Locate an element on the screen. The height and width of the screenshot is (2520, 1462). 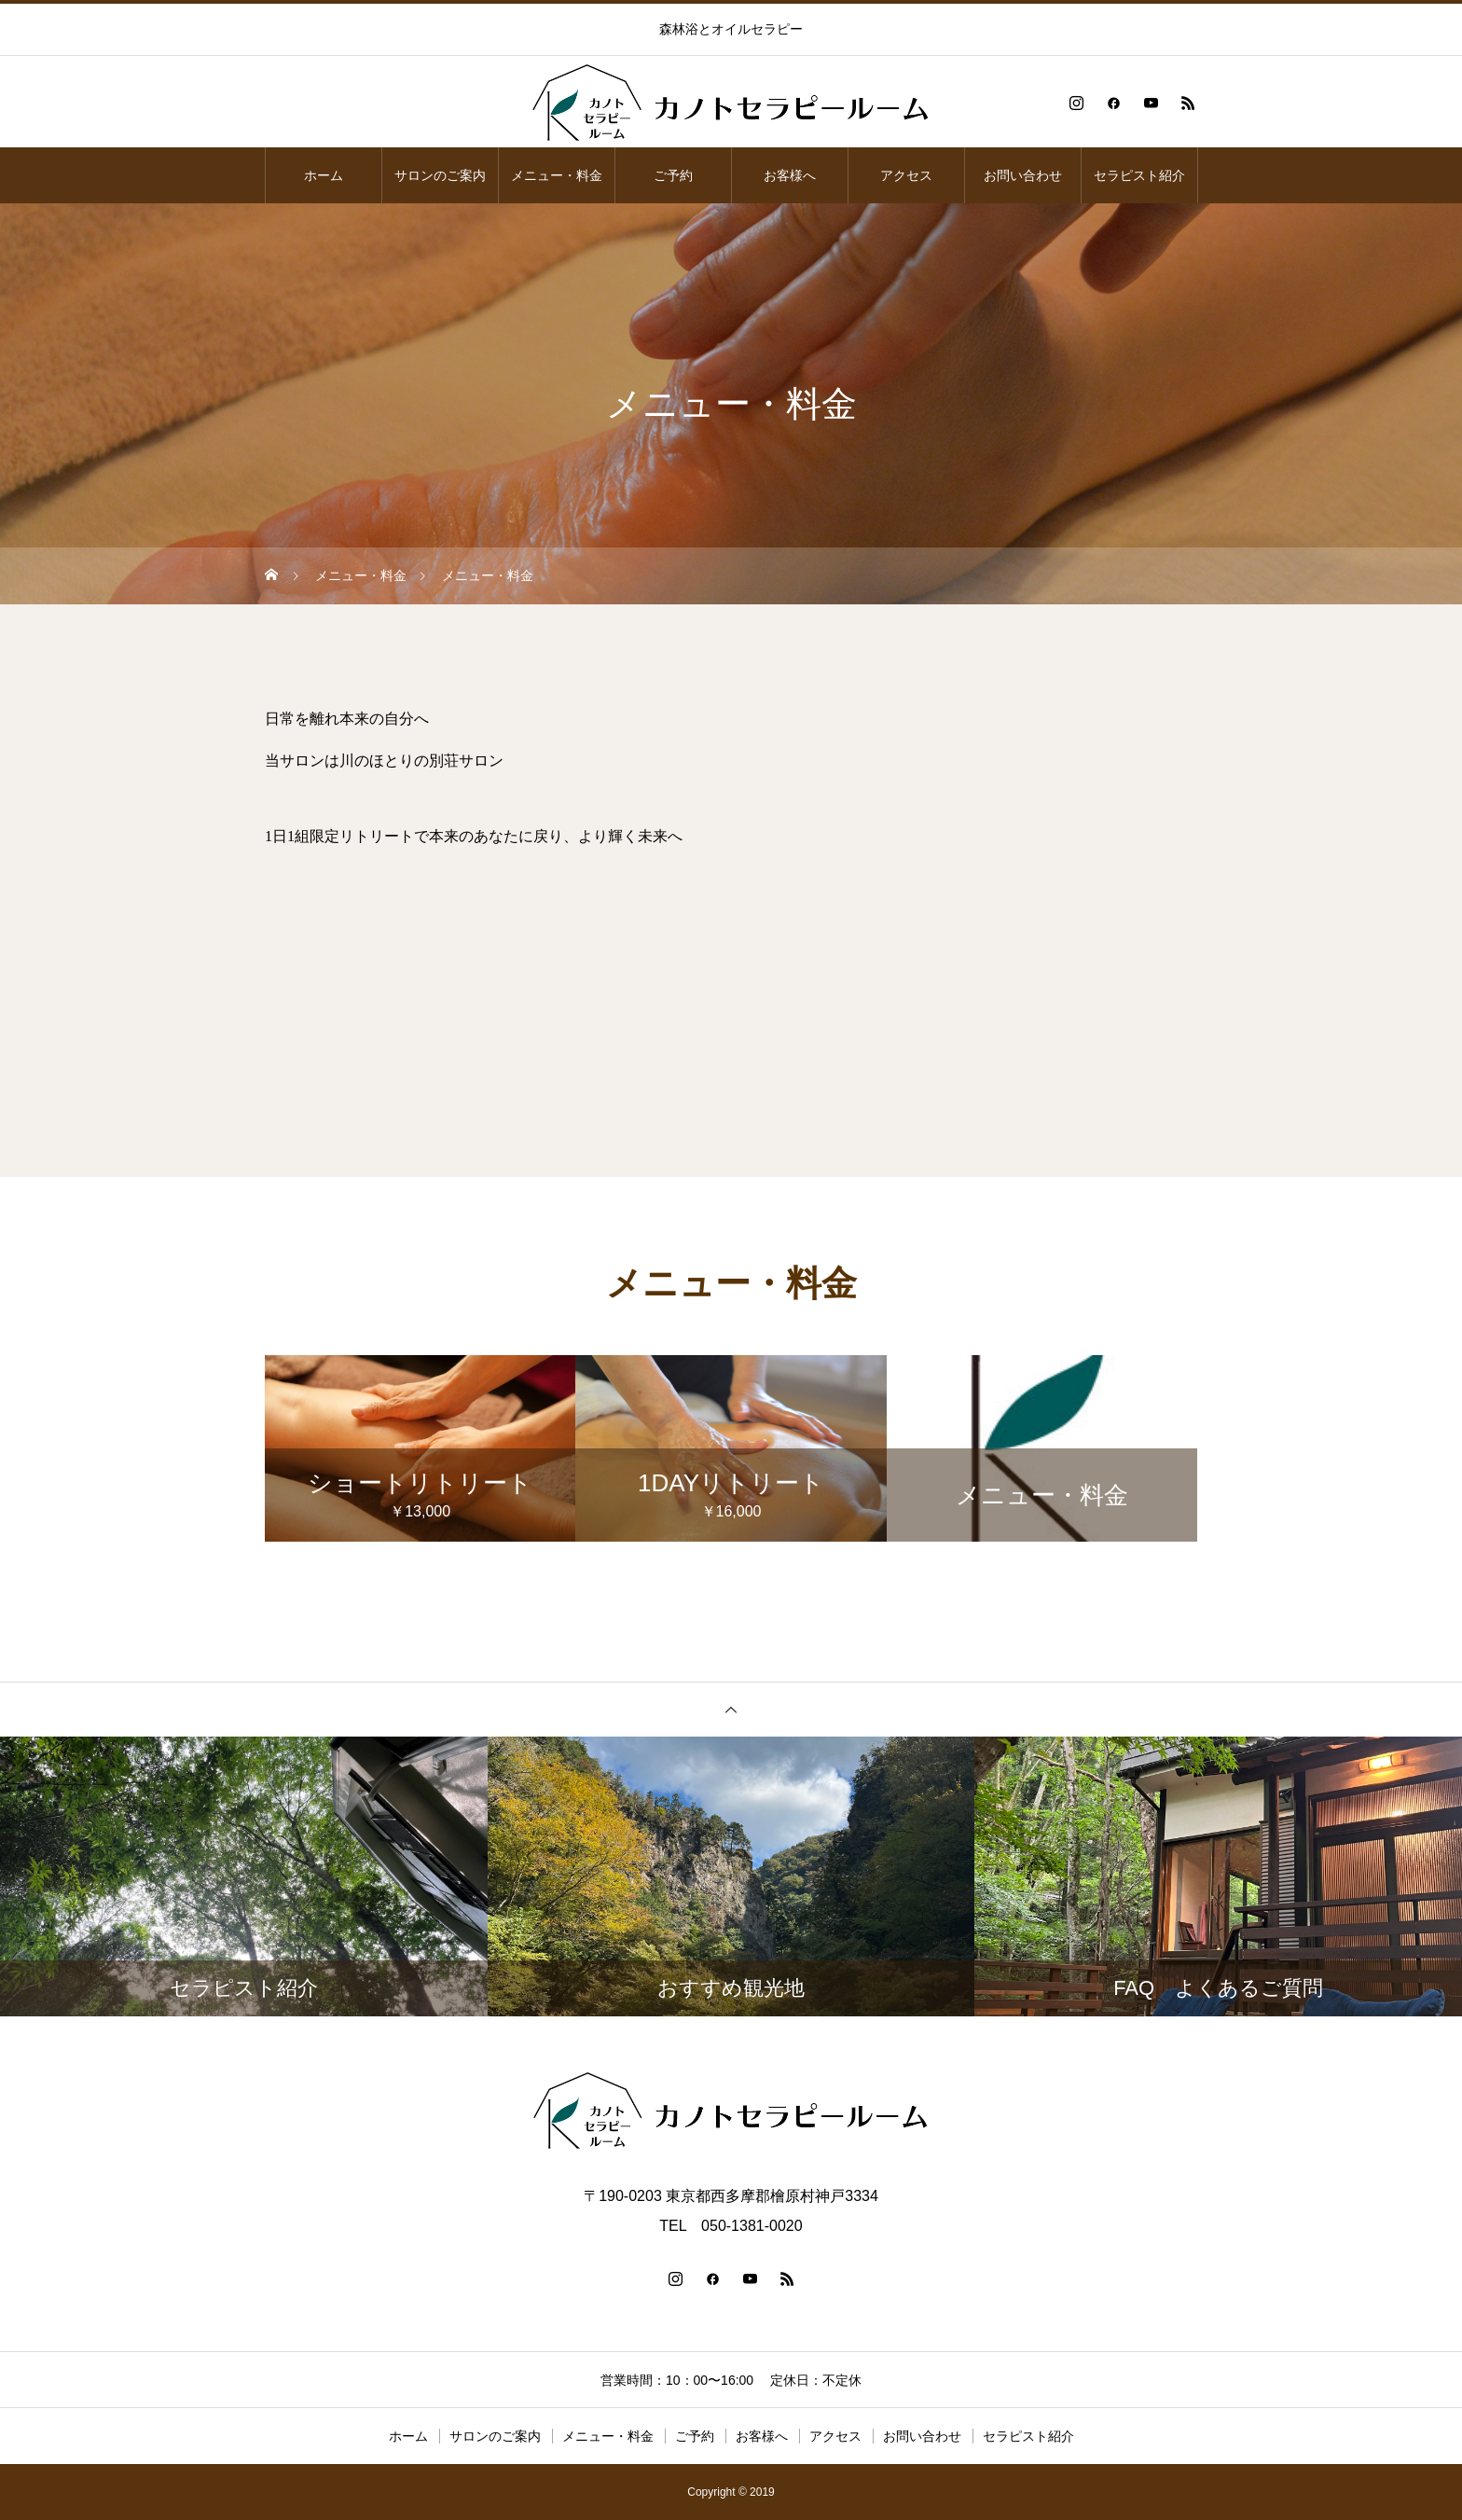
サロンのご案内 is located at coordinates (440, 175).